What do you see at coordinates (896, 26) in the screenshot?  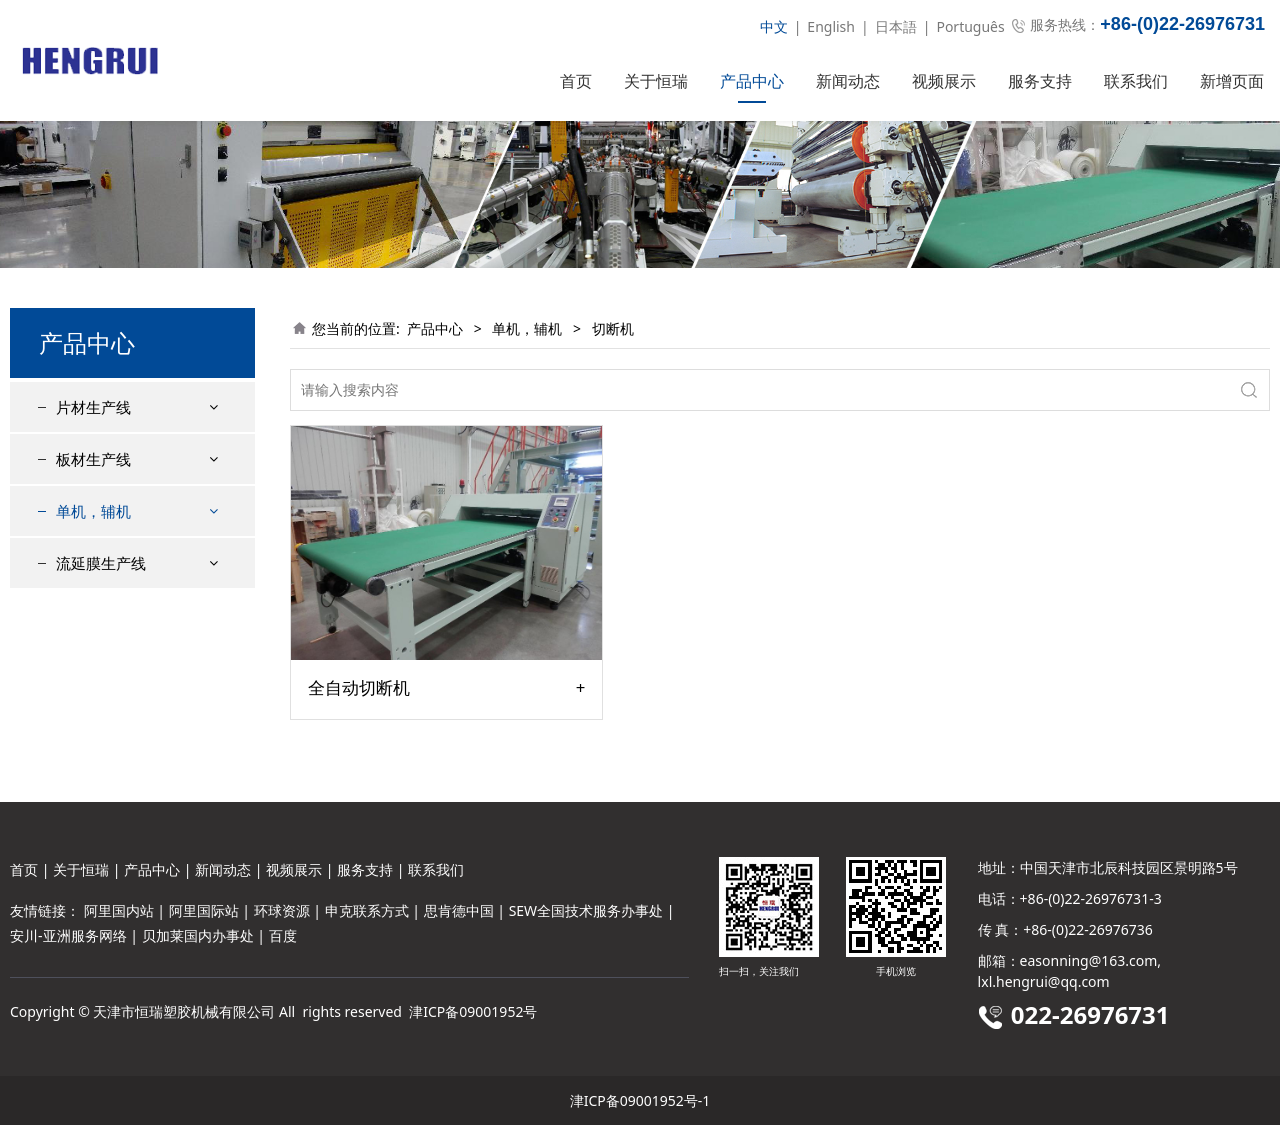 I see `日本語` at bounding box center [896, 26].